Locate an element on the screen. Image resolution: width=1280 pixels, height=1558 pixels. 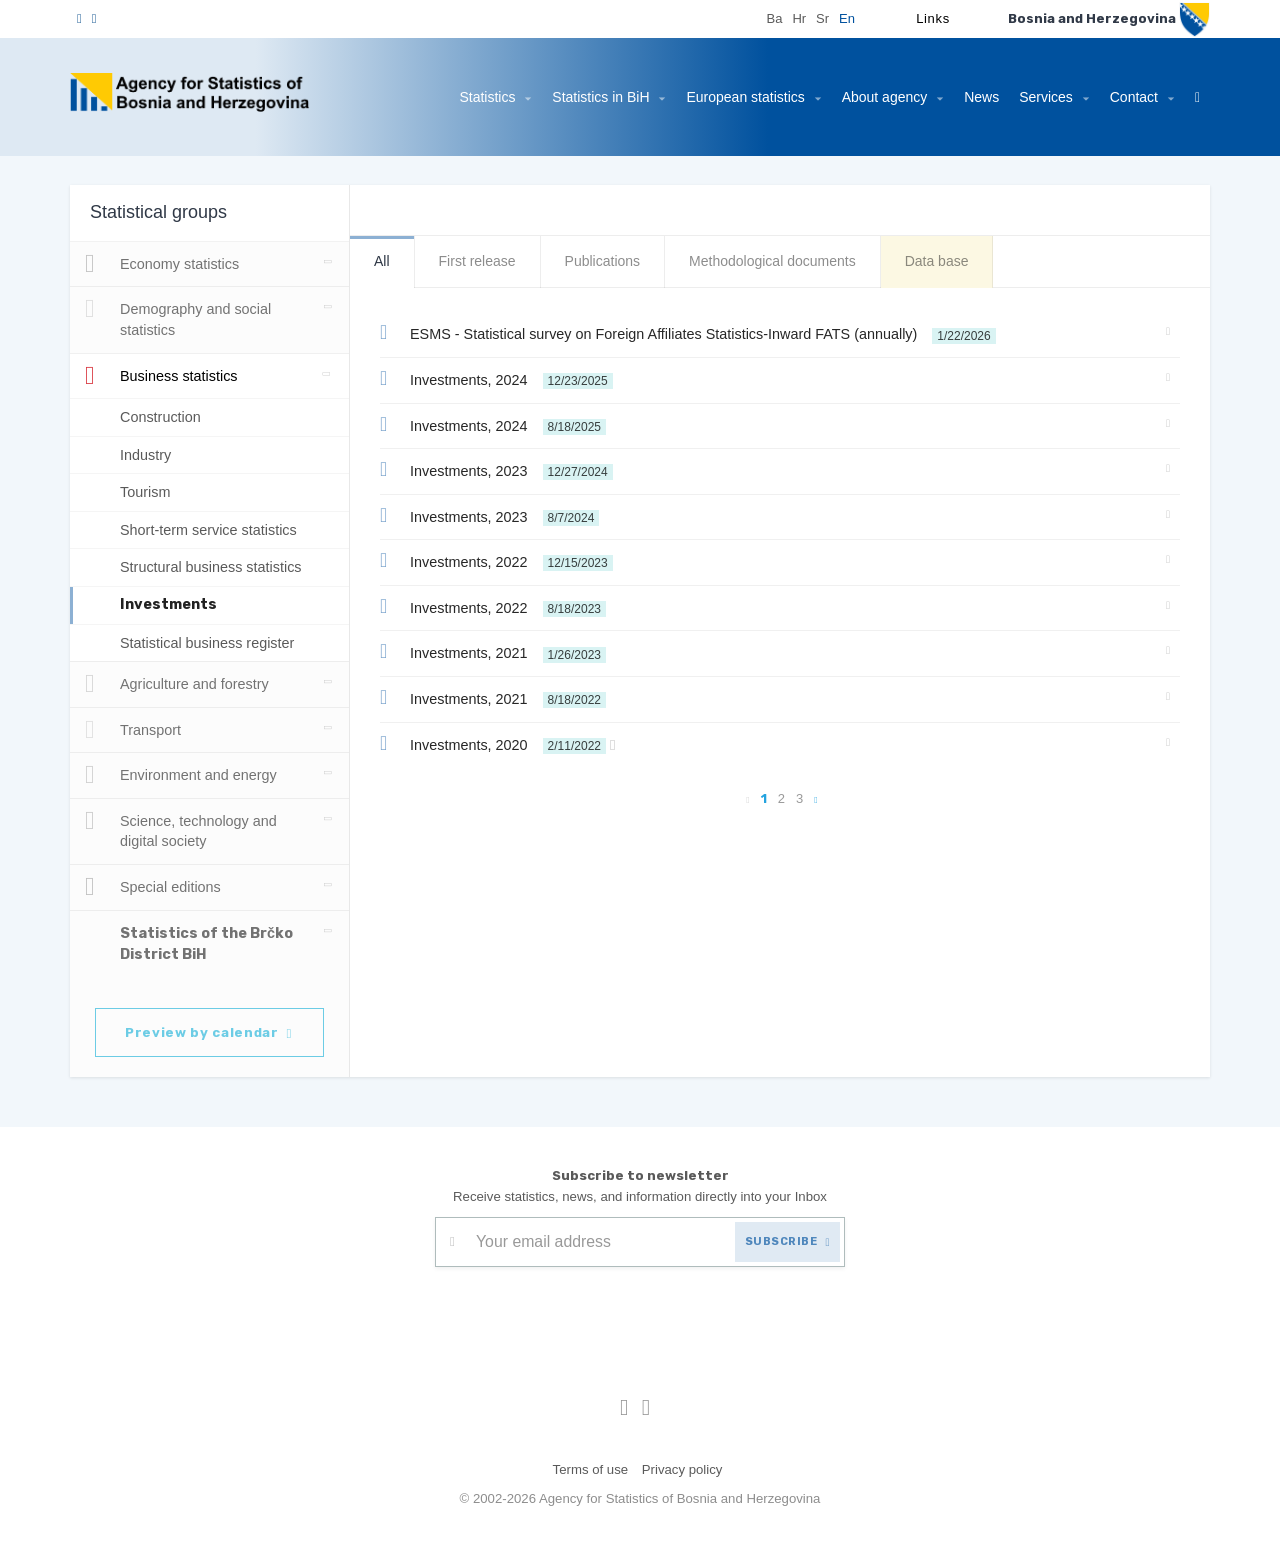
About agency is located at coordinates (874, 96).